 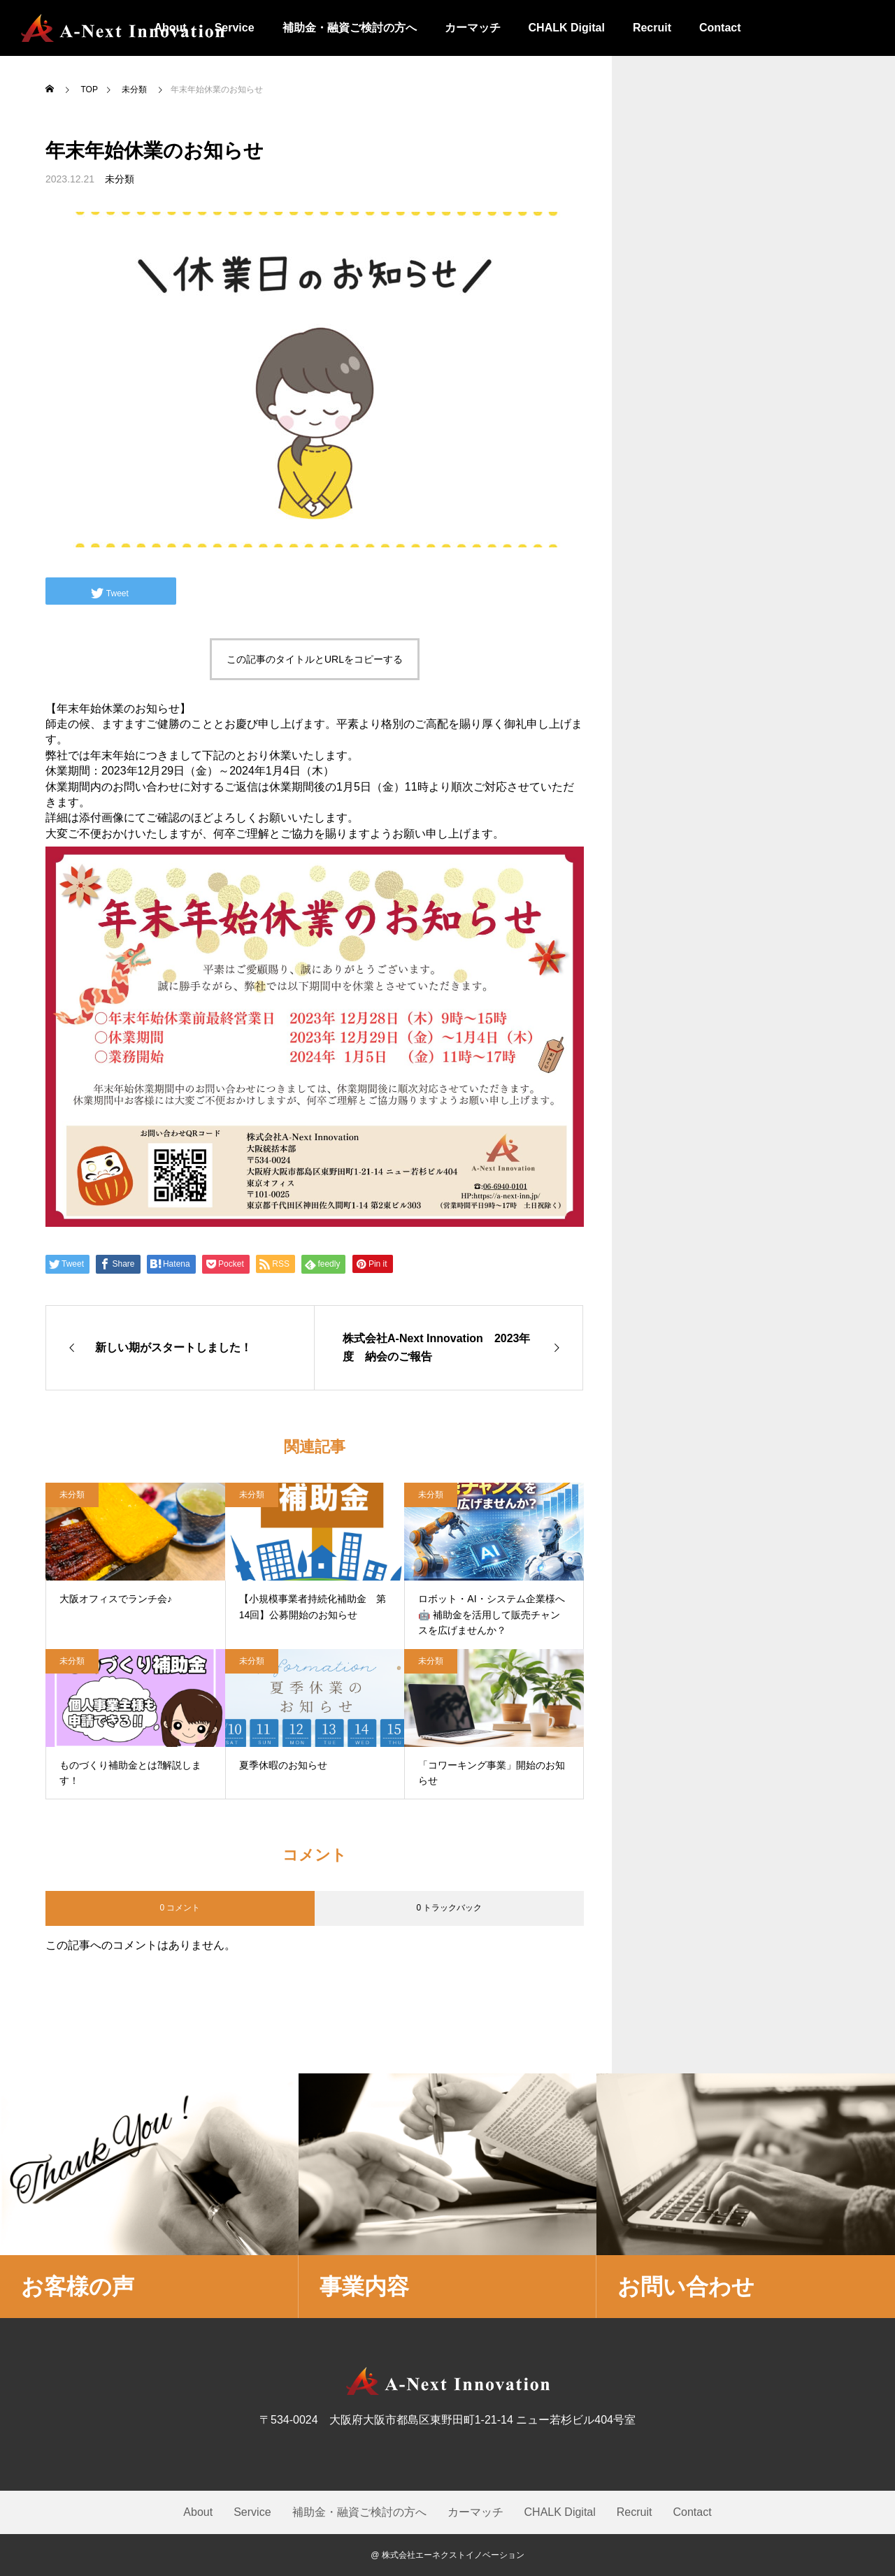 I want to click on 補助金・融資ご検討の方へ, so click(x=349, y=28).